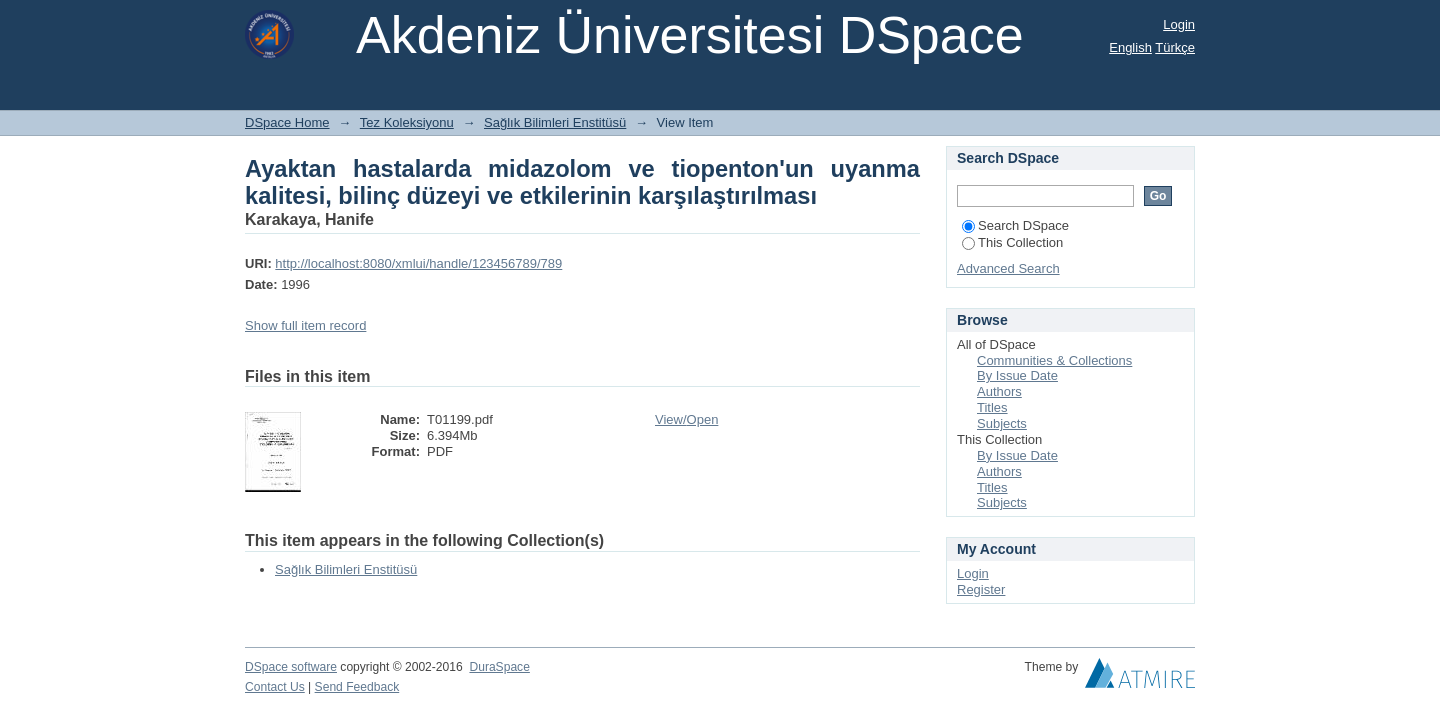  I want to click on Titles, so click(992, 407).